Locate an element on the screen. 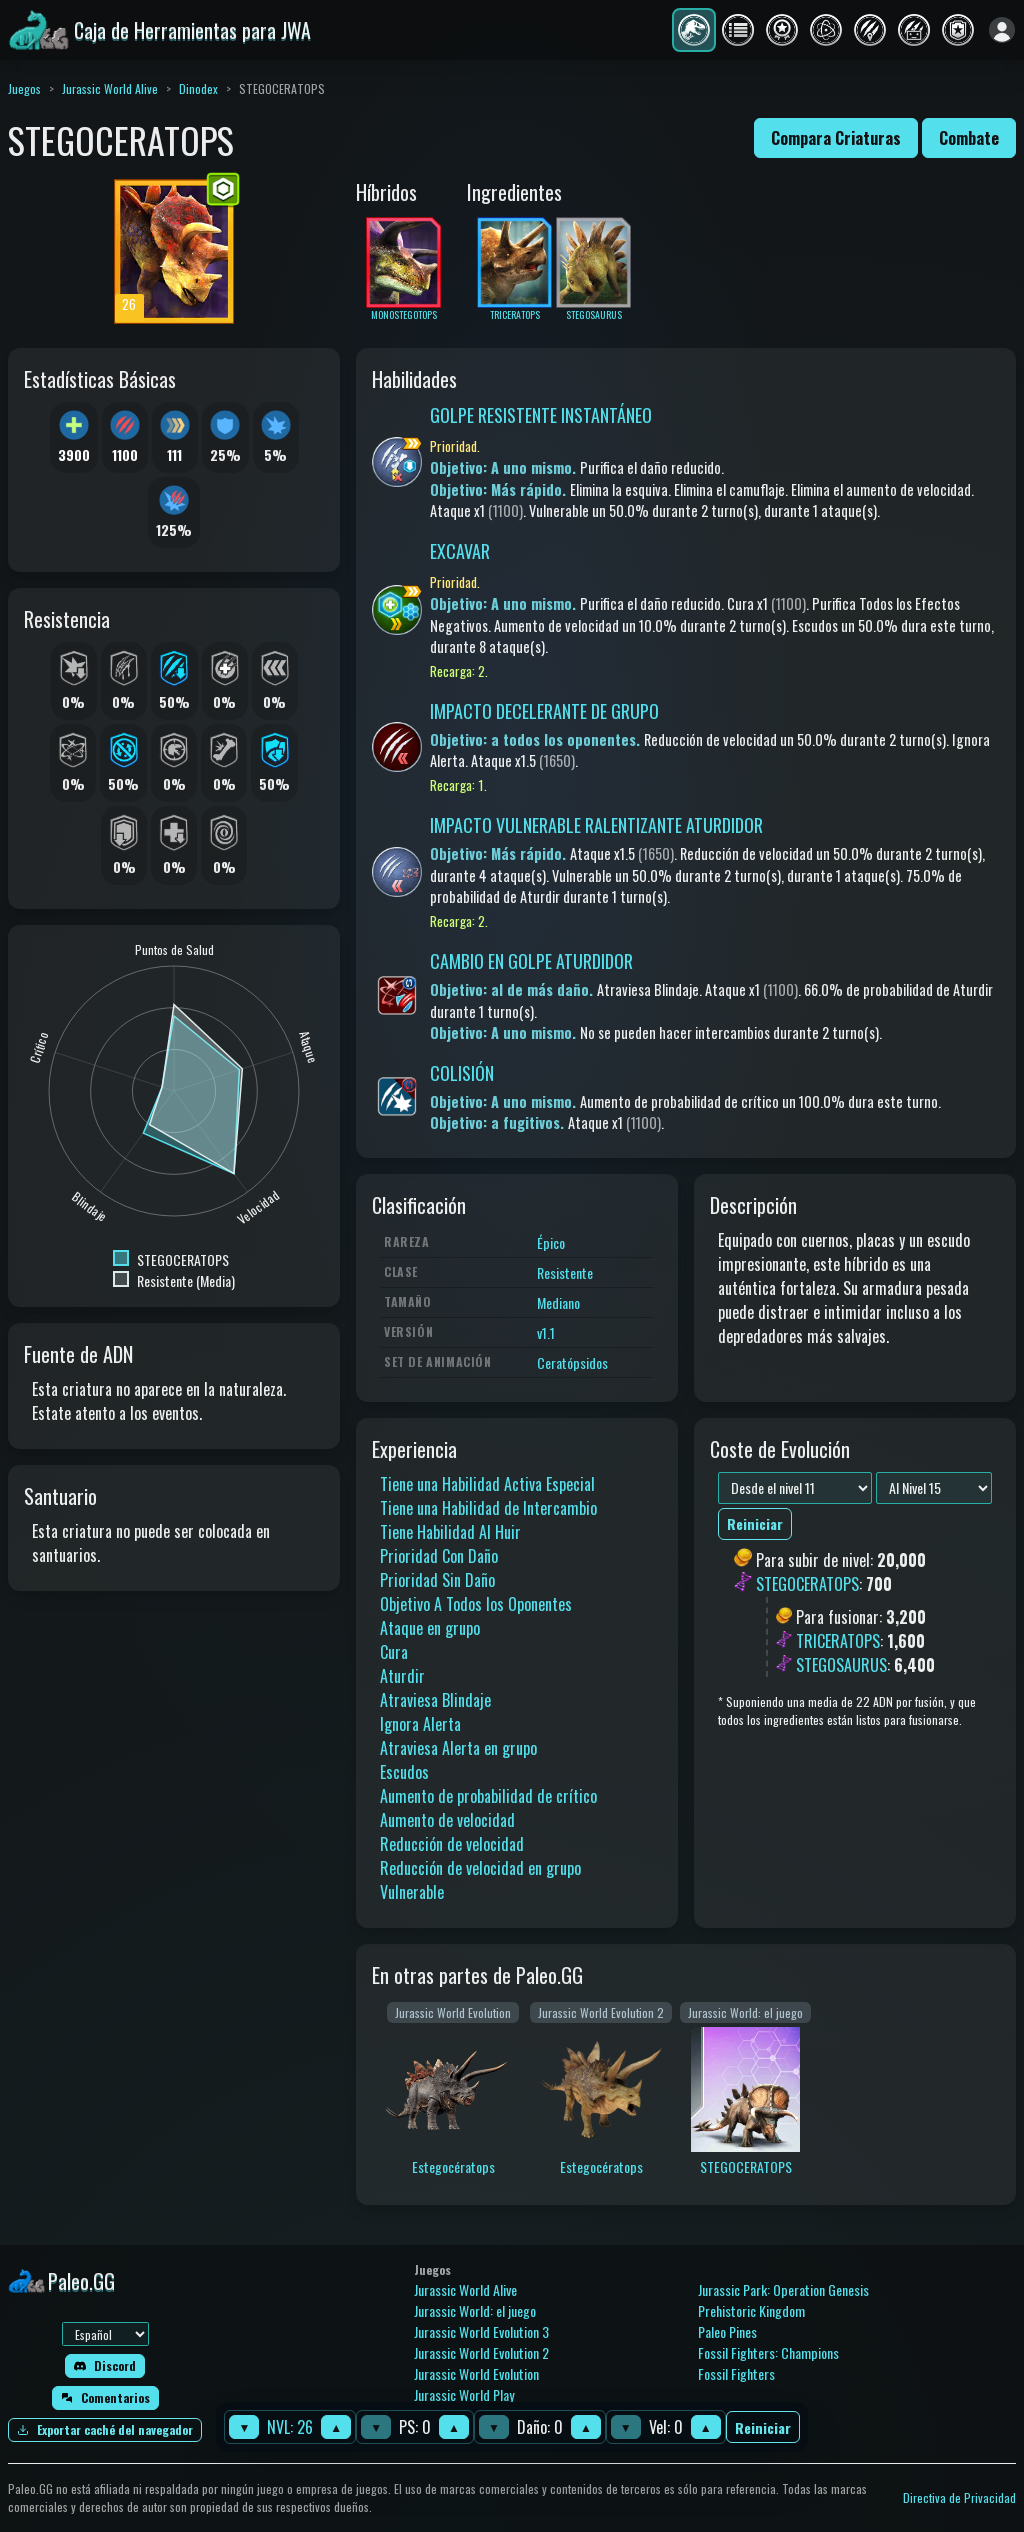 This screenshot has width=1024, height=2532. Jurassic World Play is located at coordinates (464, 2394).